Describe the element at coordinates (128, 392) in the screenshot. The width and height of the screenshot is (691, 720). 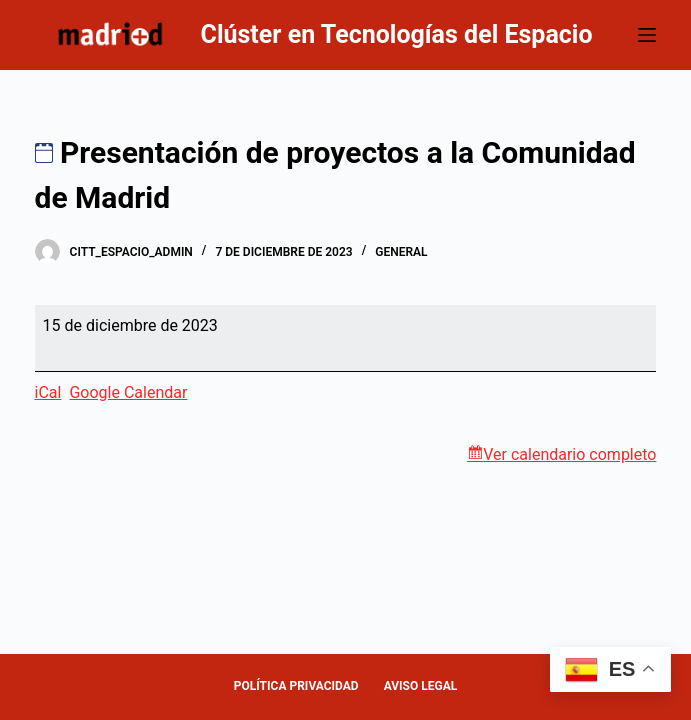
I see `Google Calendar` at that location.